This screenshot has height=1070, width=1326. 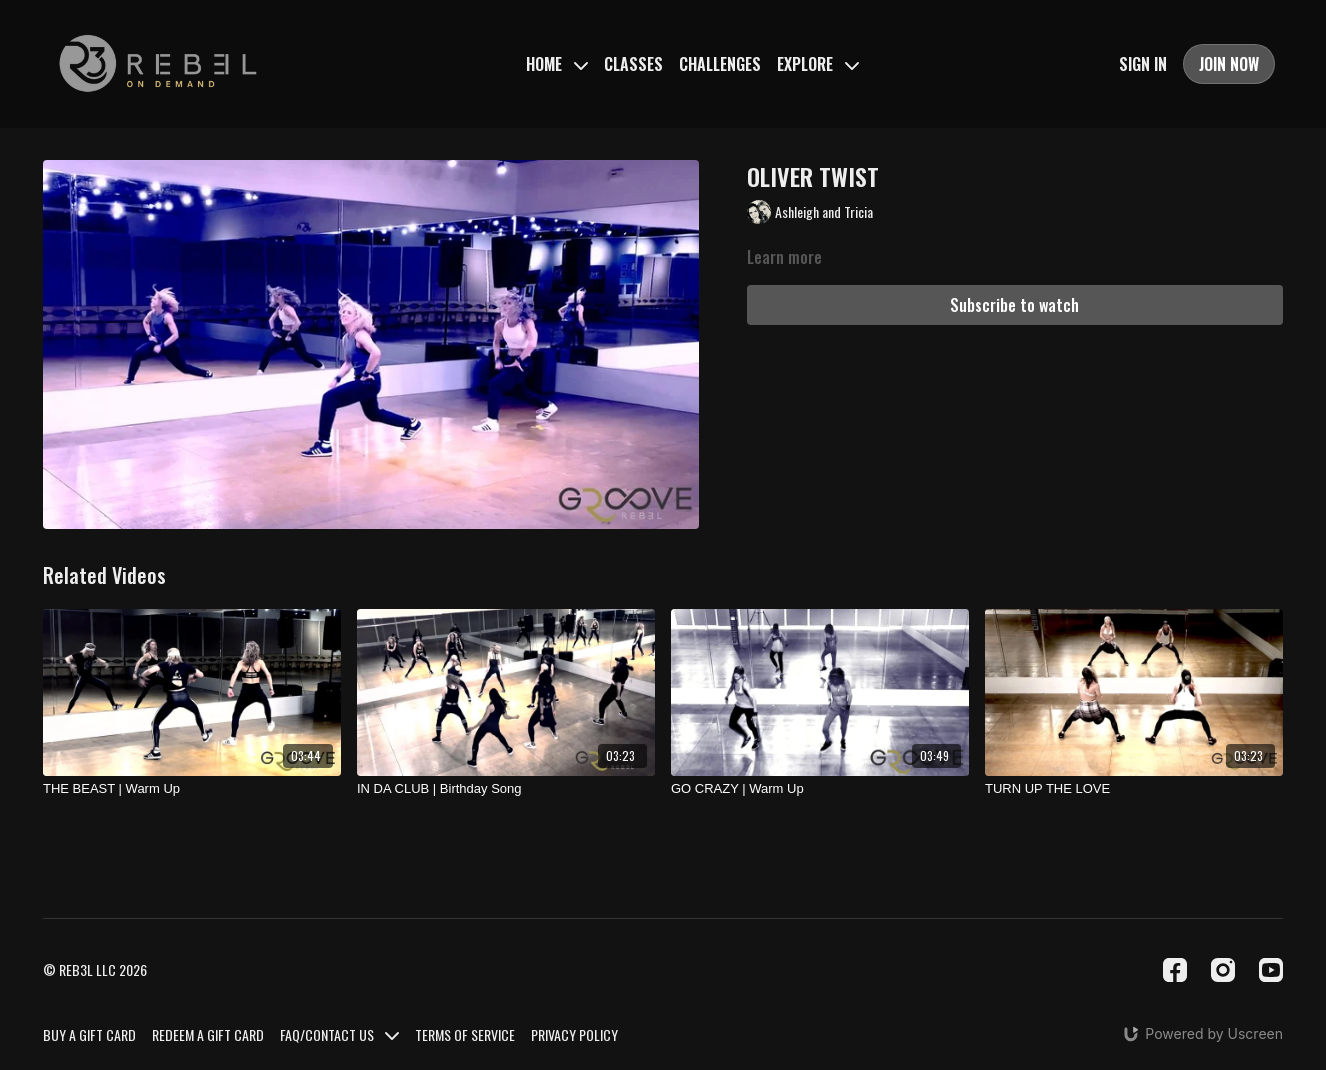 What do you see at coordinates (820, 789) in the screenshot?
I see `[GO CRAZY | Warm Up]` at bounding box center [820, 789].